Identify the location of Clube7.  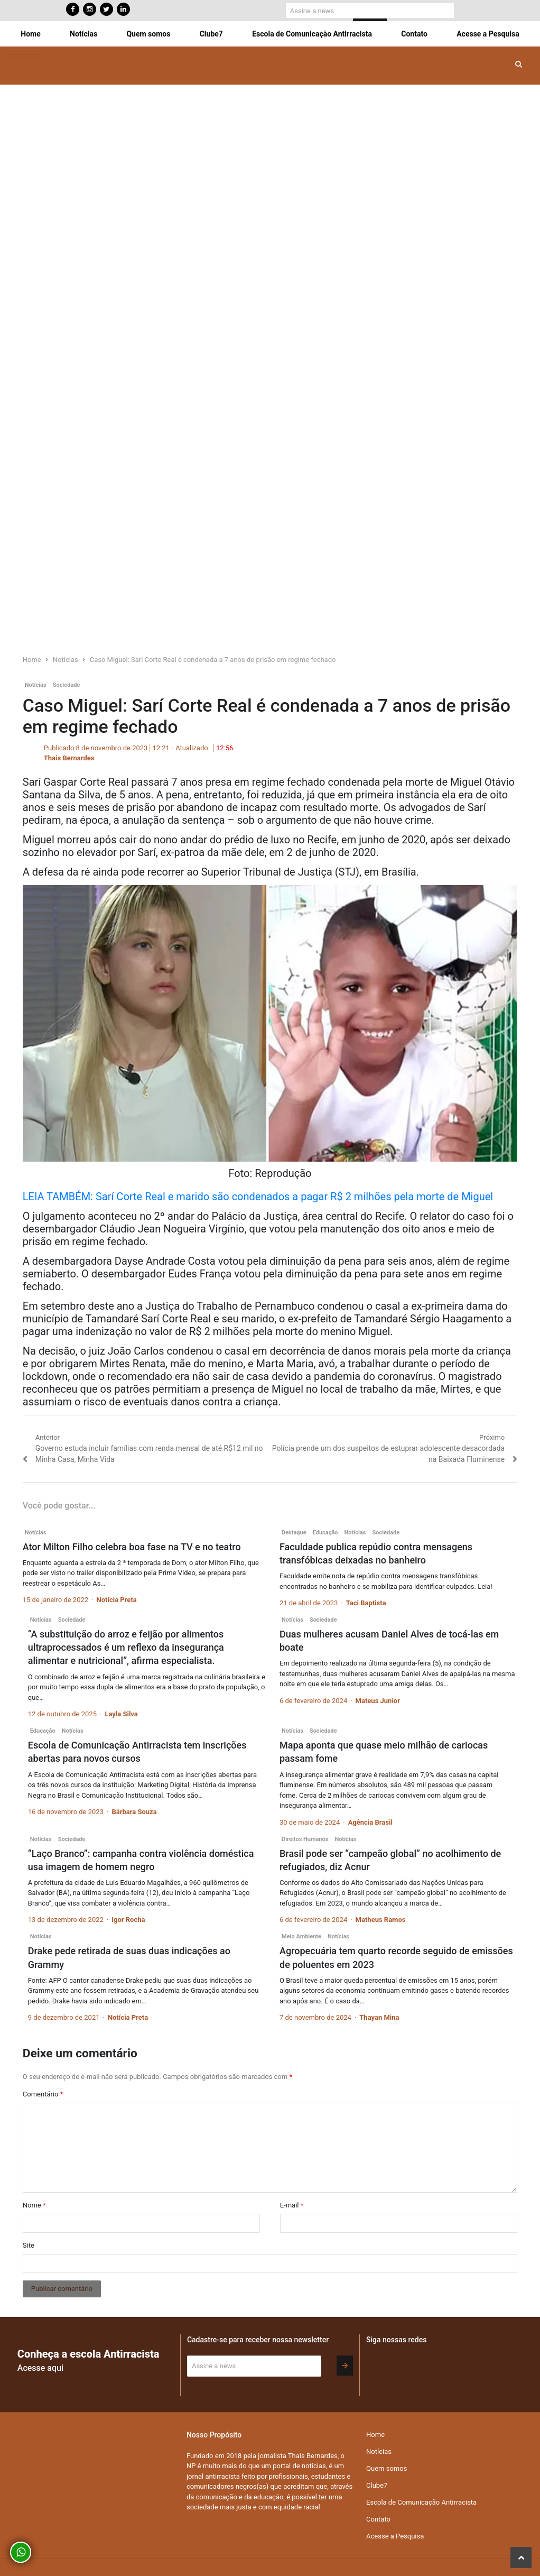
(211, 34).